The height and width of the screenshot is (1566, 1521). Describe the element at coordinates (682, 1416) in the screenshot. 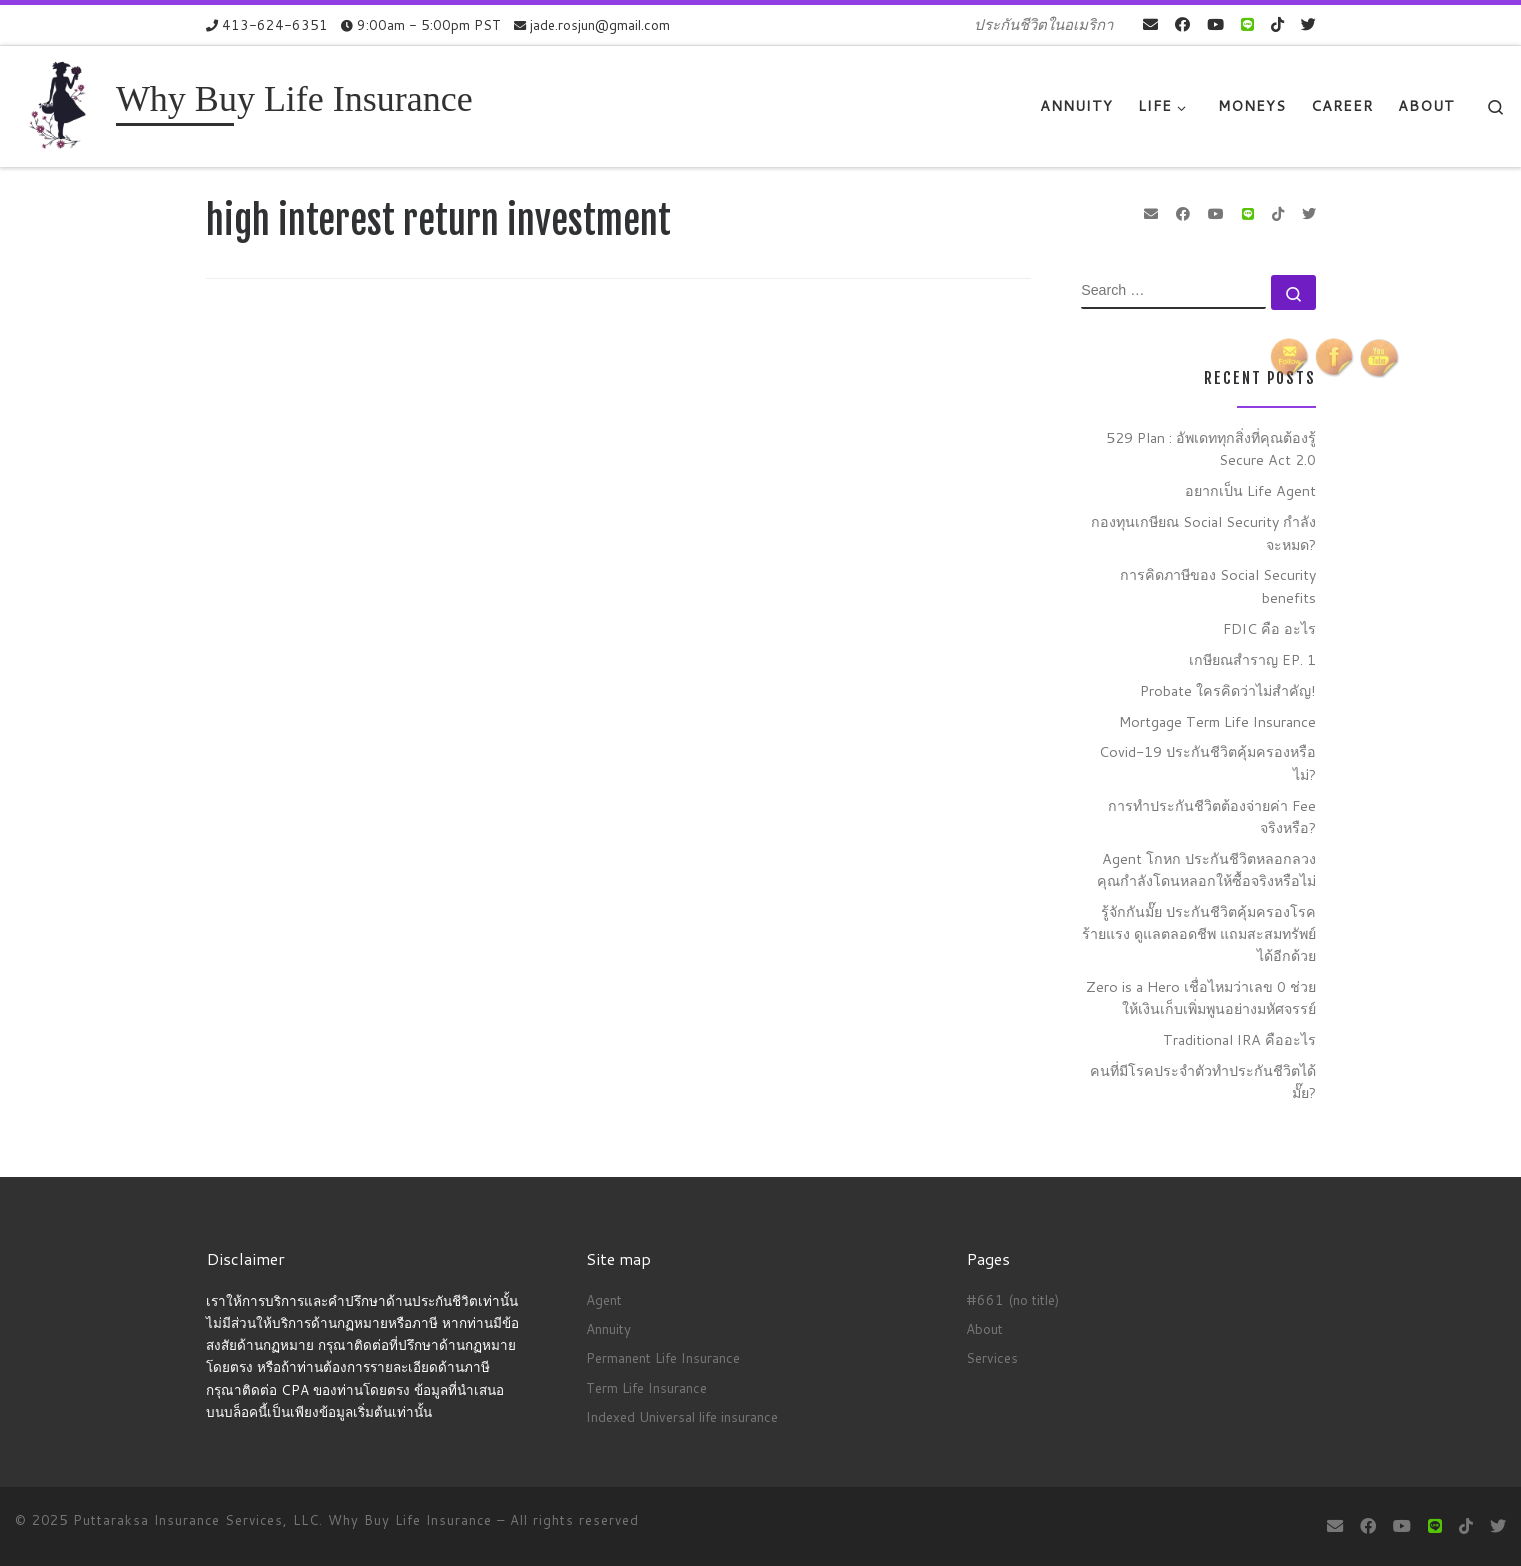

I see `Indexed Universal life insurance` at that location.